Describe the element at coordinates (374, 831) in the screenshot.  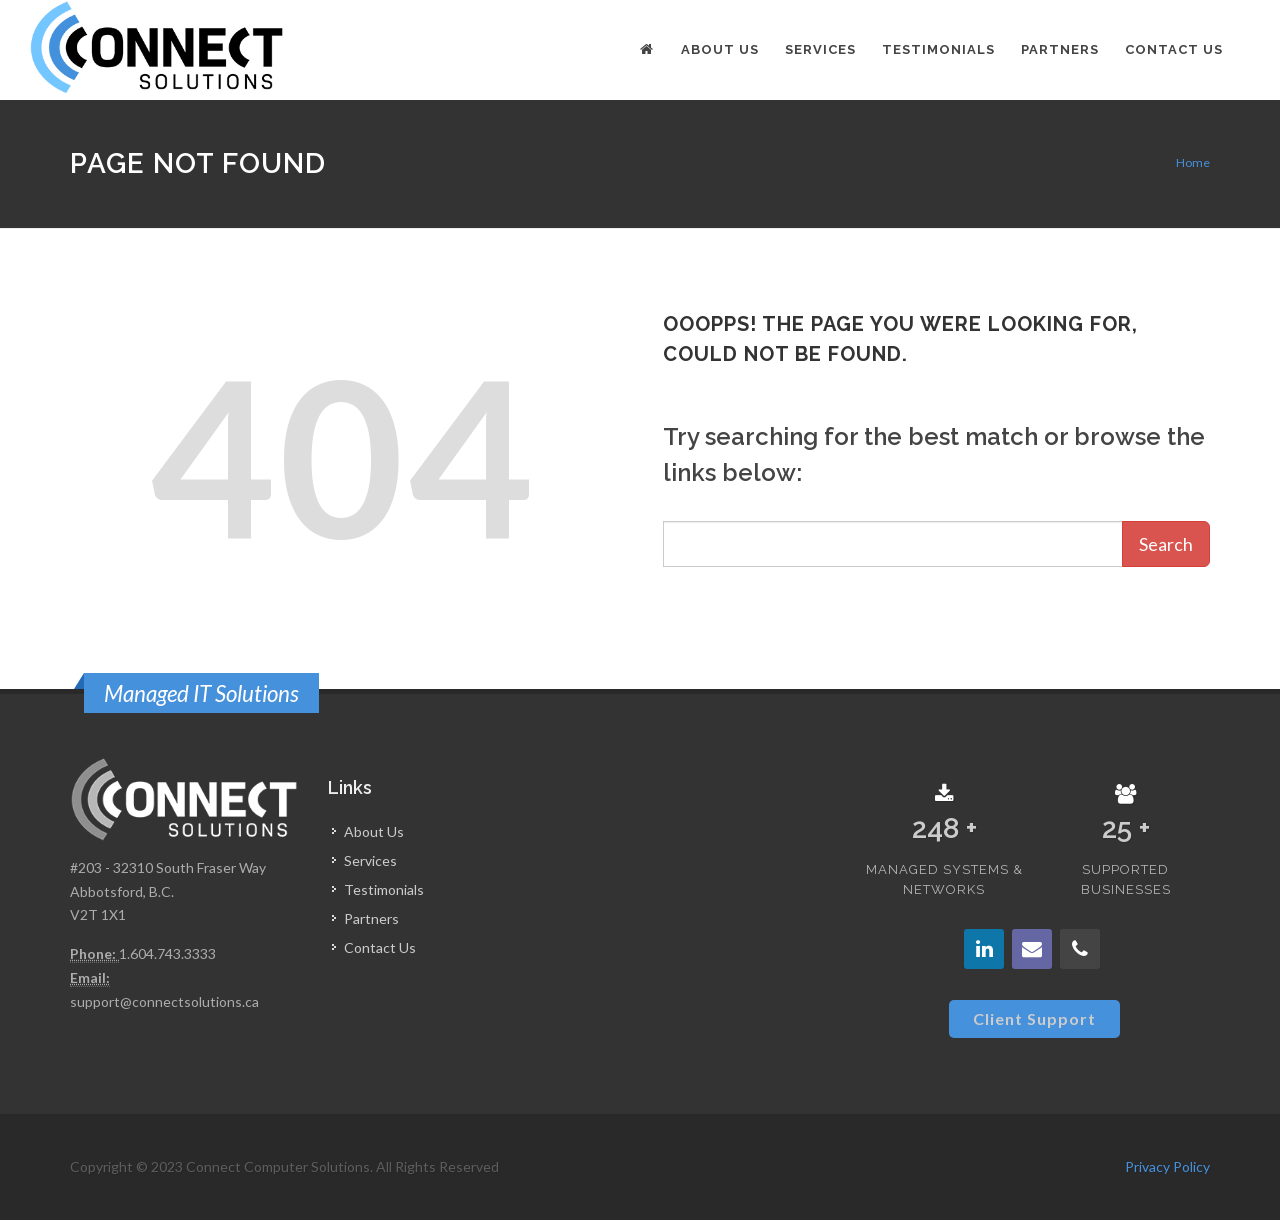
I see `About Us` at that location.